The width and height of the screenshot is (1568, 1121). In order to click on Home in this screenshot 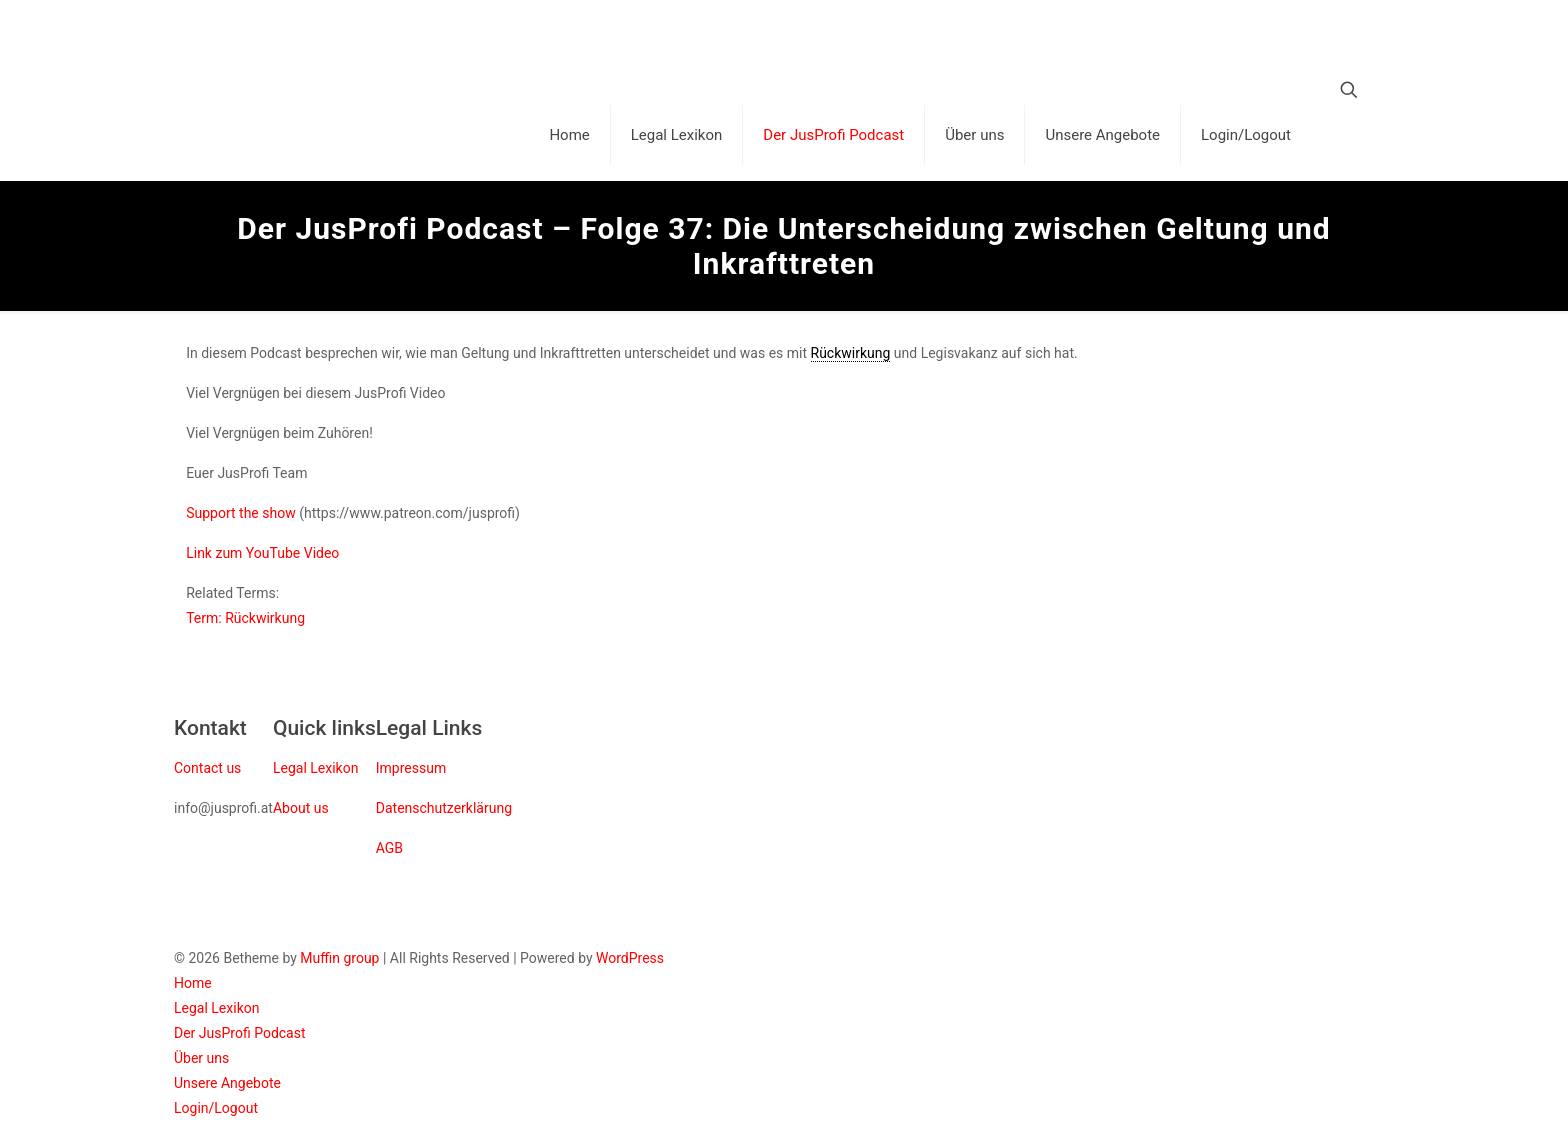, I will do `click(193, 983)`.